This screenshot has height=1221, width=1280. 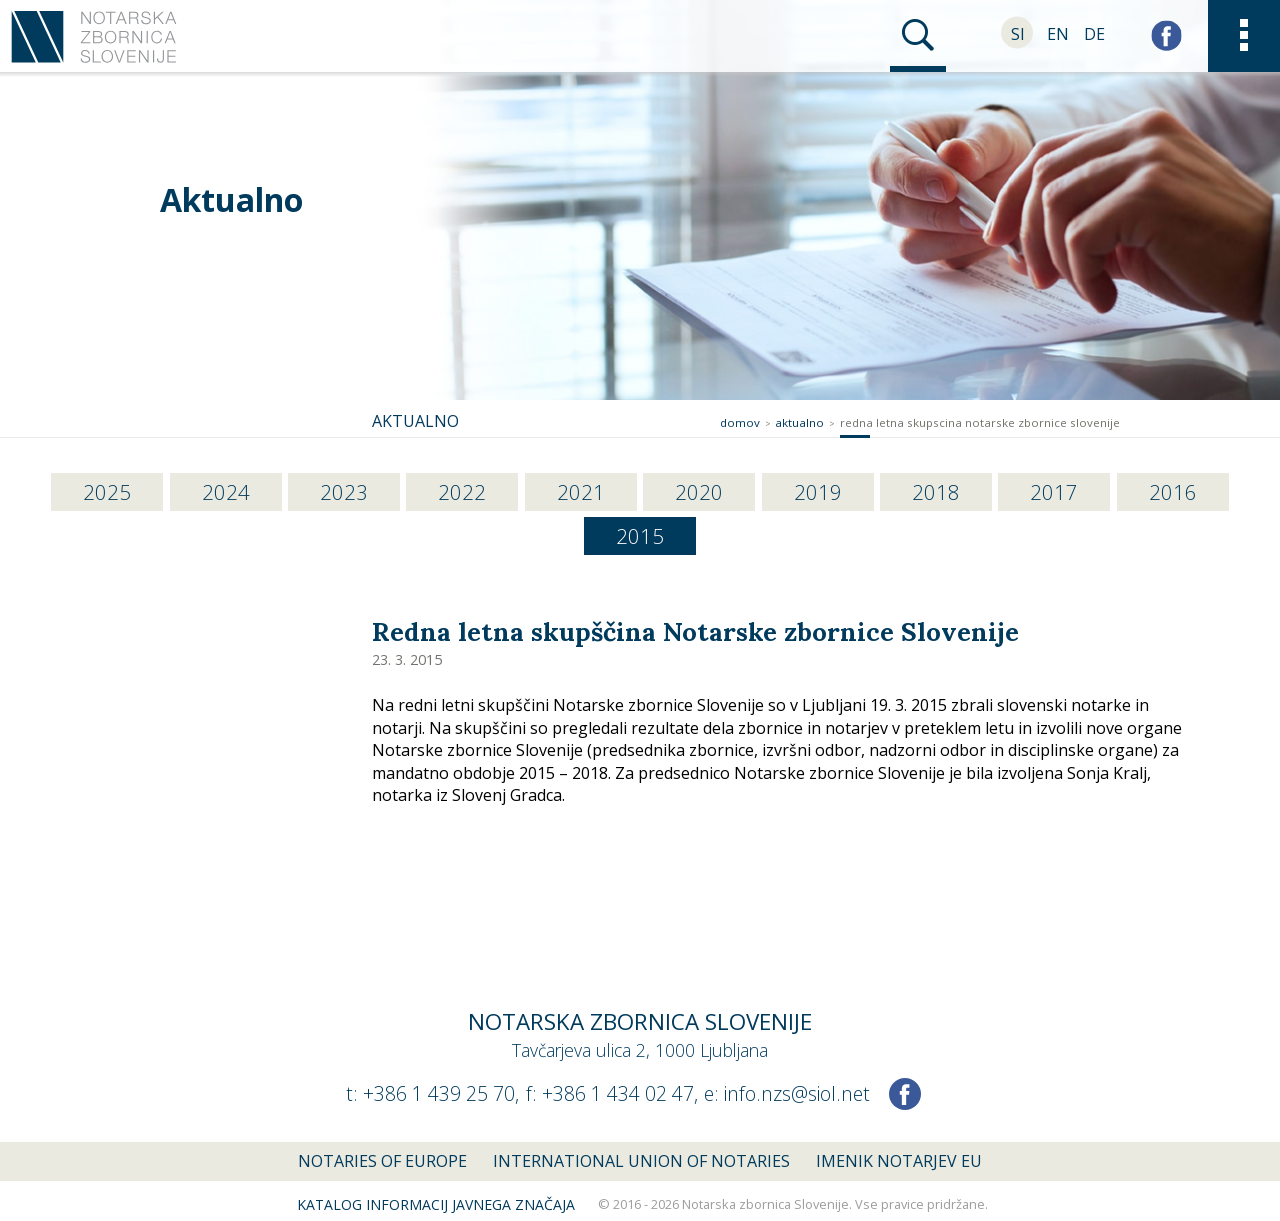 I want to click on 2015, so click(x=640, y=536).